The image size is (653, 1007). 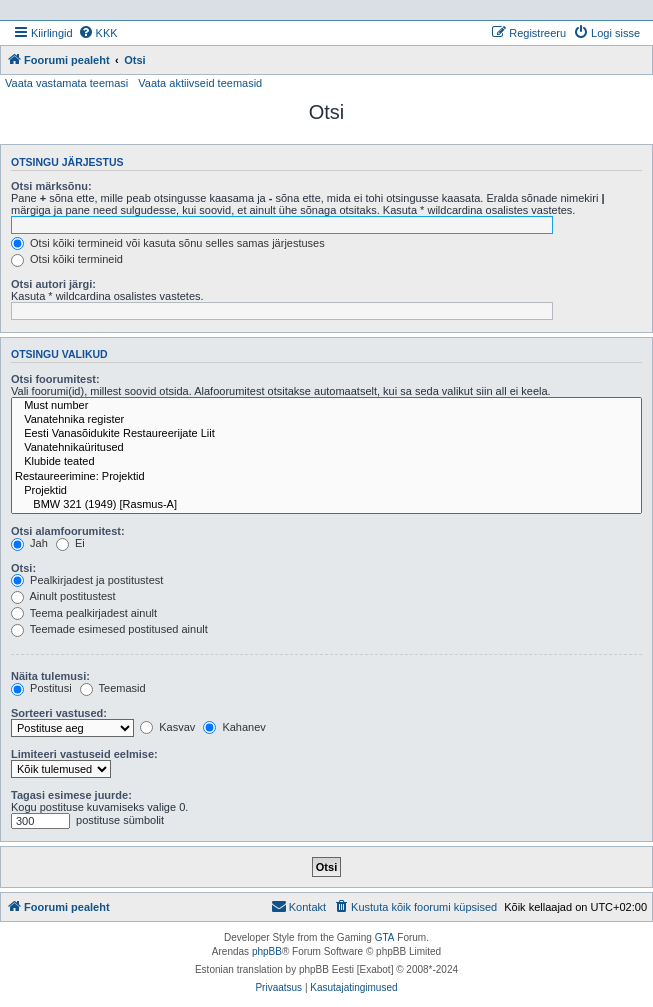 I want to click on Pealkirjadest ja postitustest, so click(x=87, y=580).